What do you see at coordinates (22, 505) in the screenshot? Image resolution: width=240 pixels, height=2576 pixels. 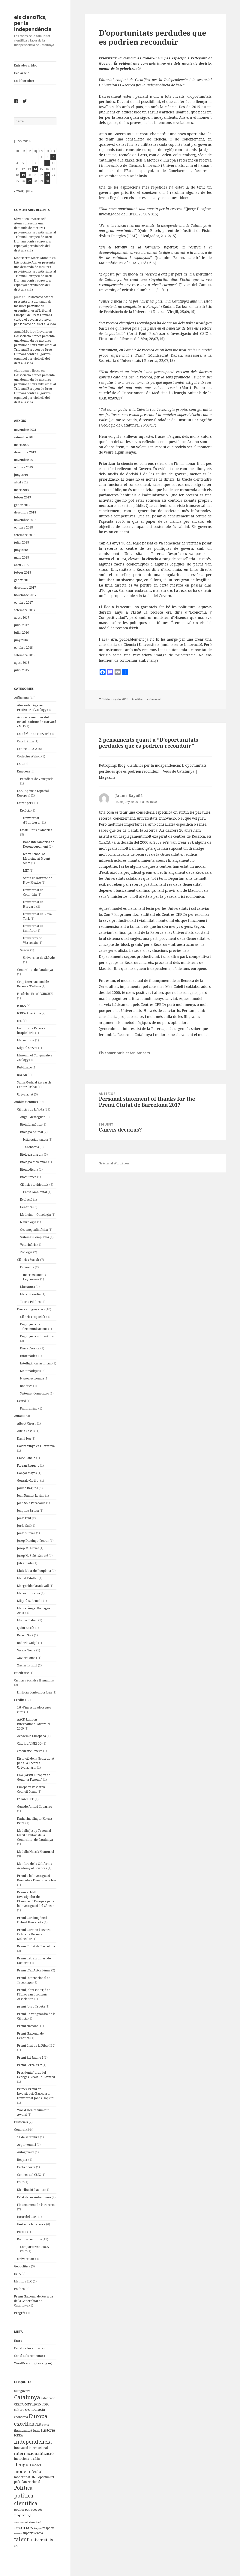 I see `gener 2019` at bounding box center [22, 505].